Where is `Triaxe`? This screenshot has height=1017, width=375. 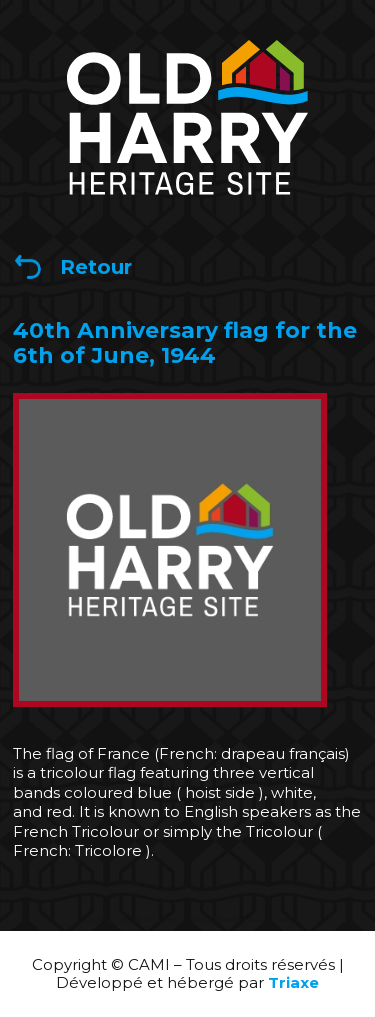 Triaxe is located at coordinates (293, 982).